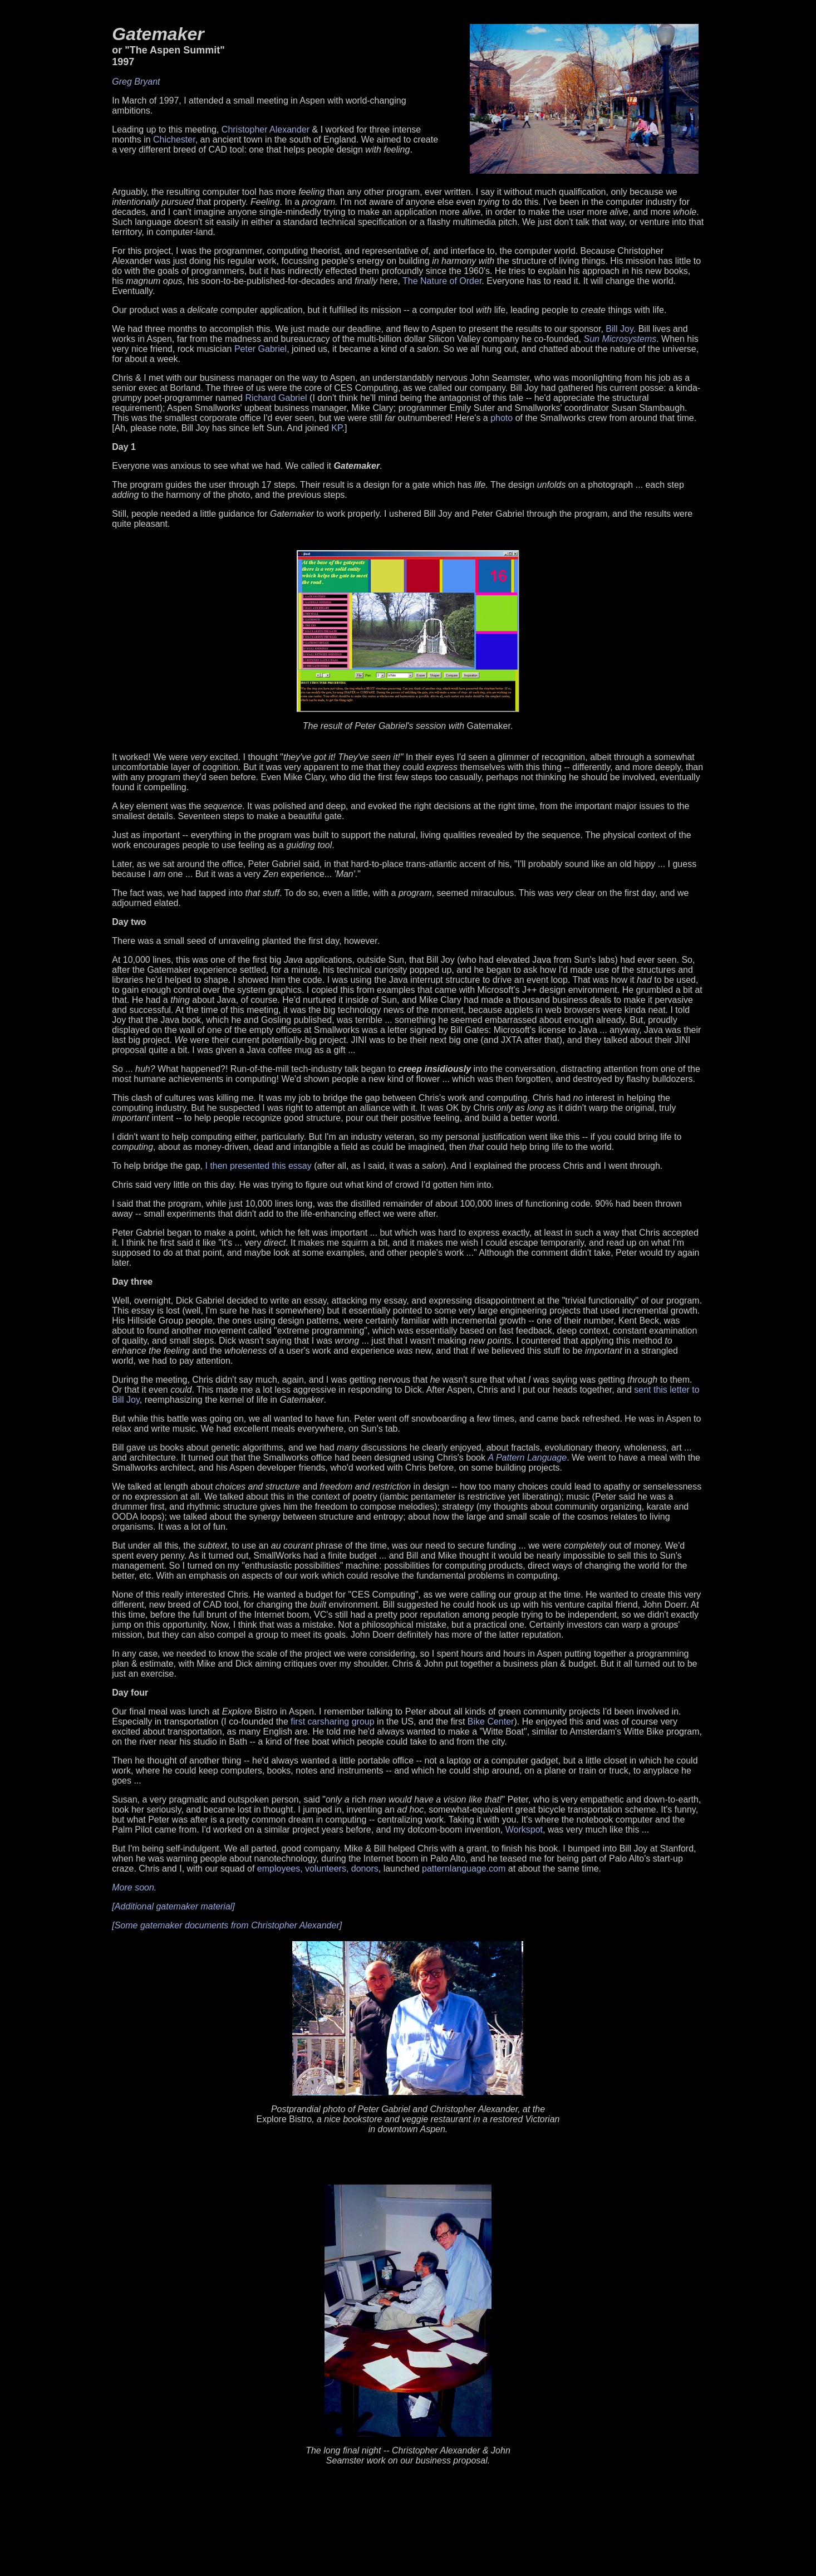 Image resolution: width=816 pixels, height=2576 pixels. I want to click on Peter Gabriel, so click(260, 349).